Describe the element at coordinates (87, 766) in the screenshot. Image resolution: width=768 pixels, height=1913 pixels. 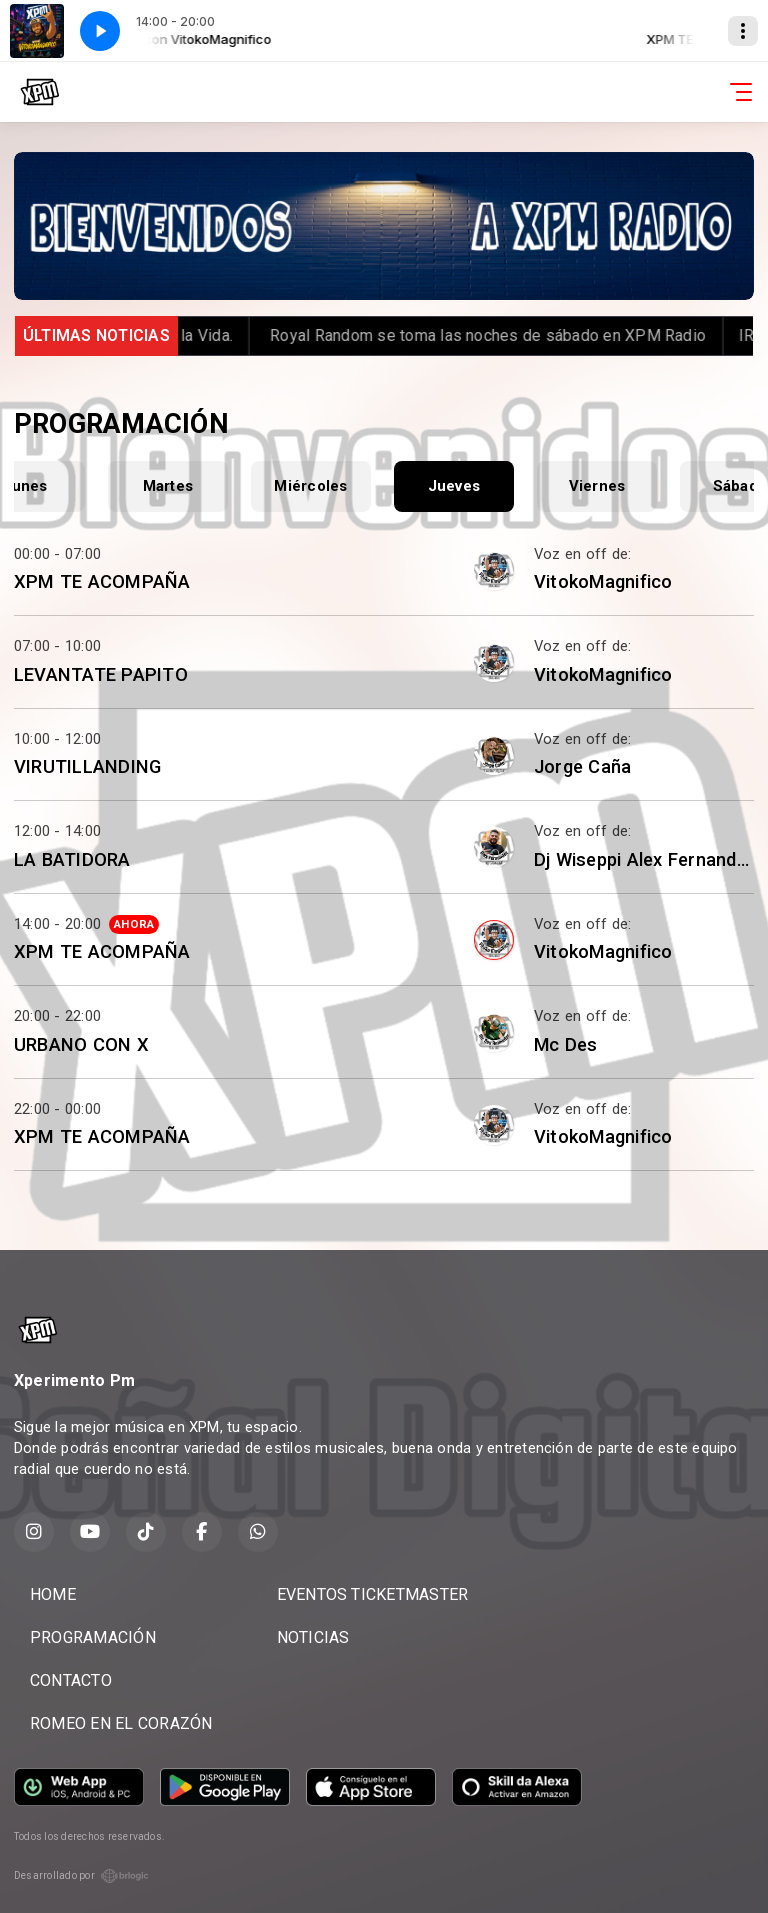
I see `VIRUTILLANDING` at that location.